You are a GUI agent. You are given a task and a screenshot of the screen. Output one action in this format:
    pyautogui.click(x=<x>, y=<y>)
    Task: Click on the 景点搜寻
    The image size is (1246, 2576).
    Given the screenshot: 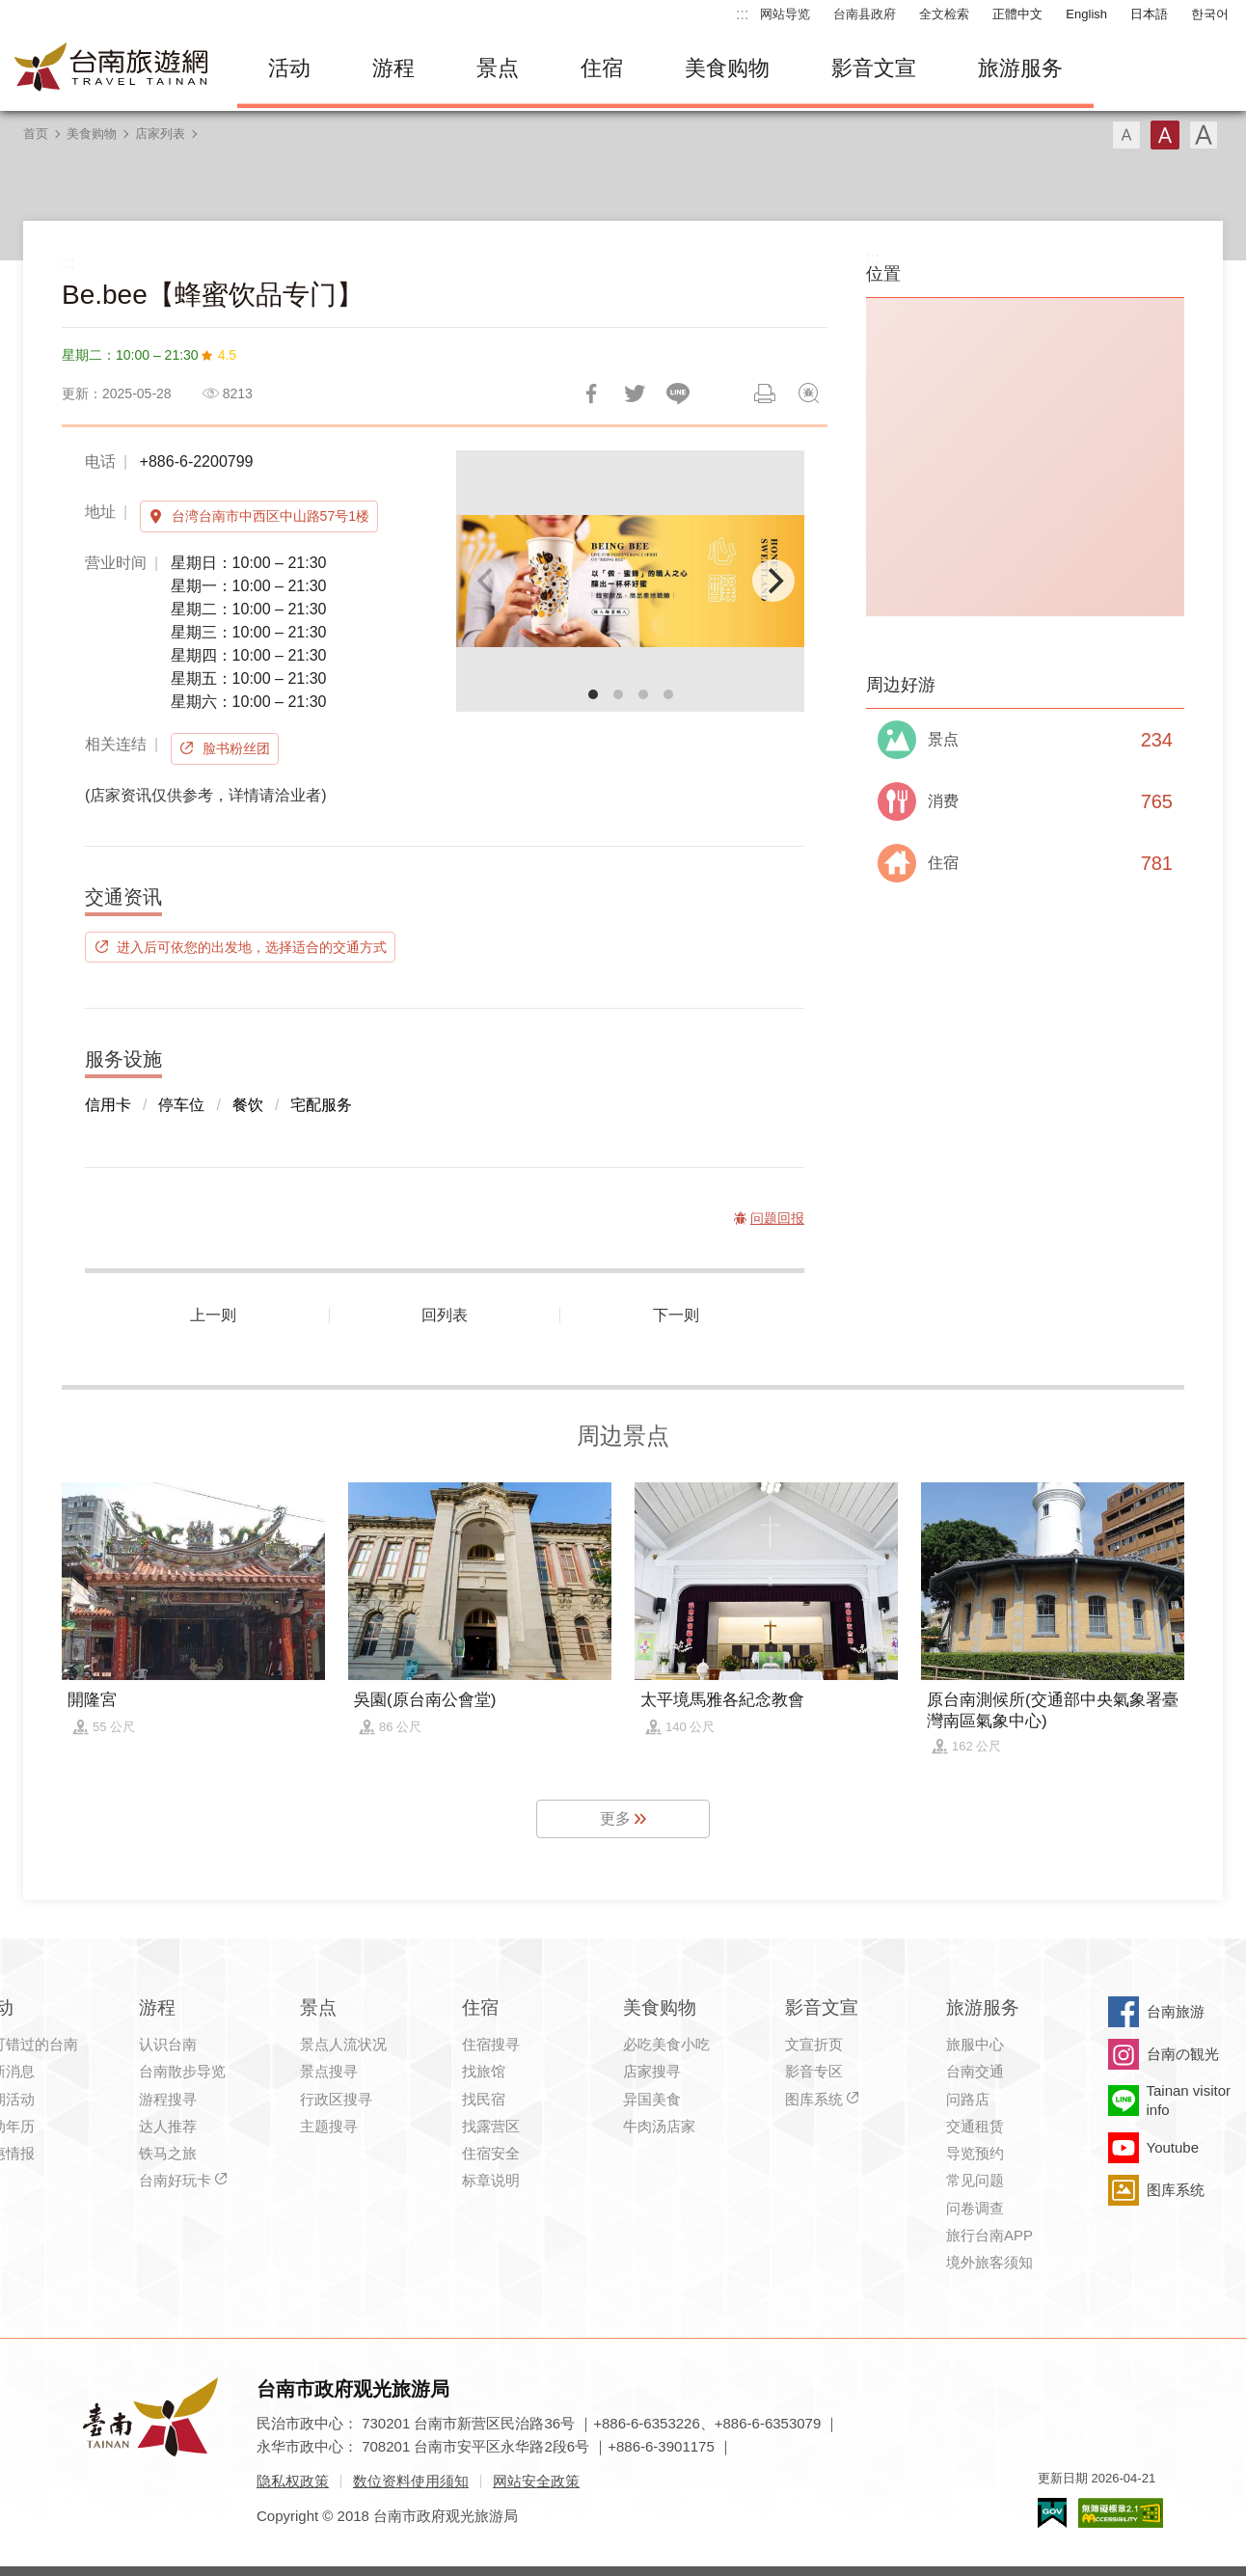 What is the action you would take?
    pyautogui.click(x=329, y=2071)
    